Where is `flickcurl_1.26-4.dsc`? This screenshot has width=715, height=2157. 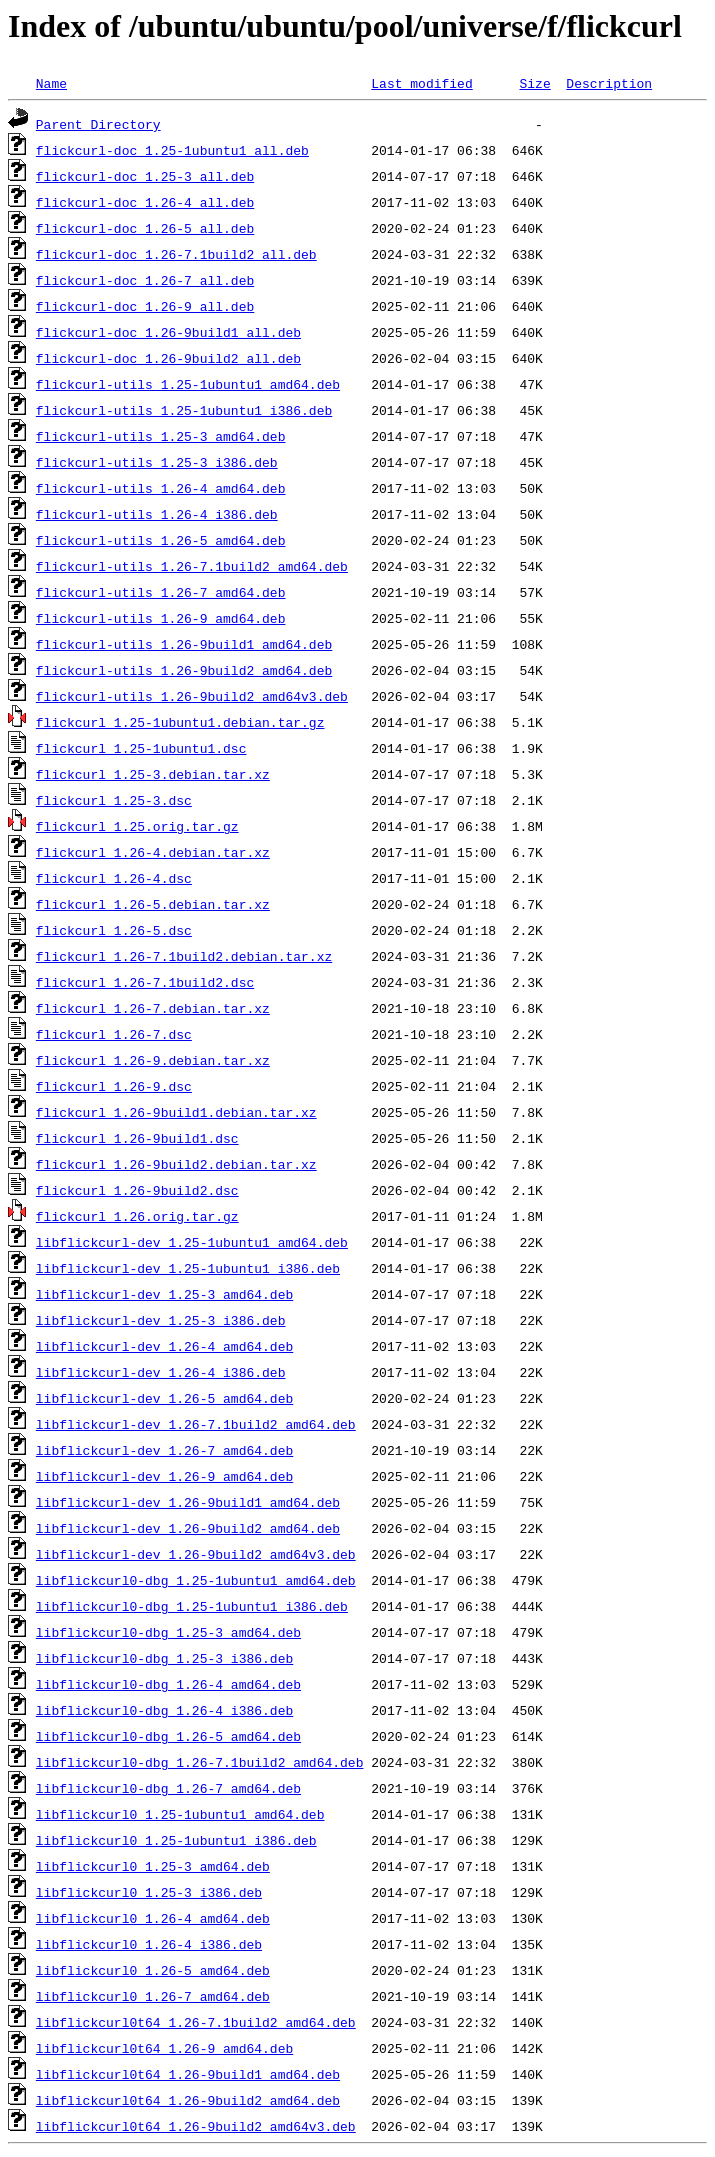
flickcurl_1.26-4.dsc is located at coordinates (114, 878).